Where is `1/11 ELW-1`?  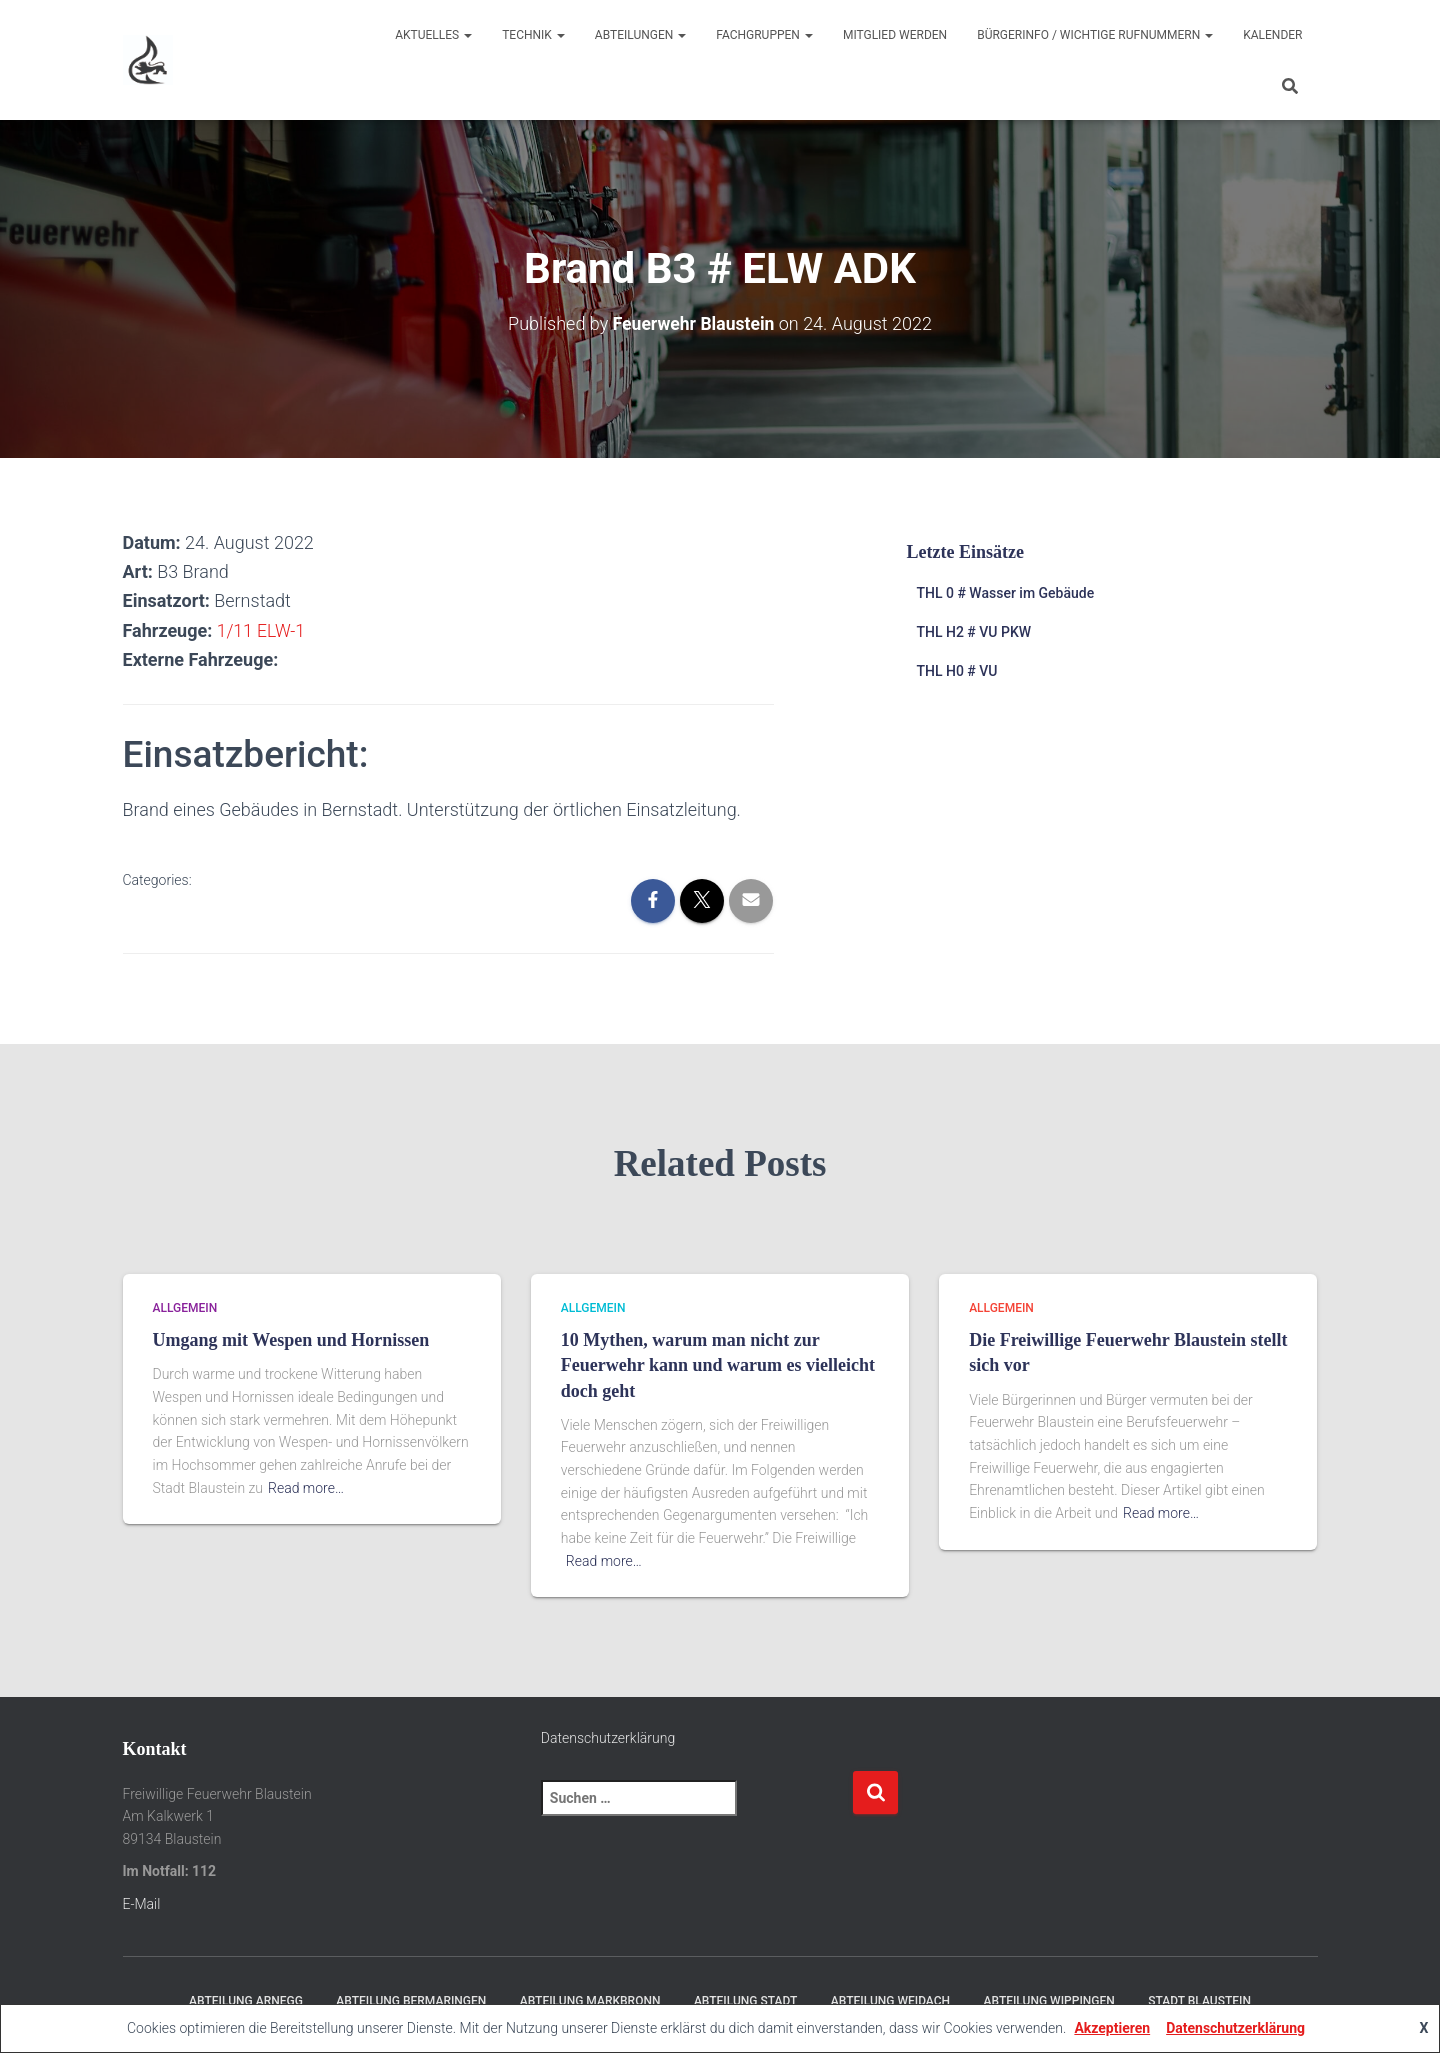 1/11 ELW-1 is located at coordinates (262, 629).